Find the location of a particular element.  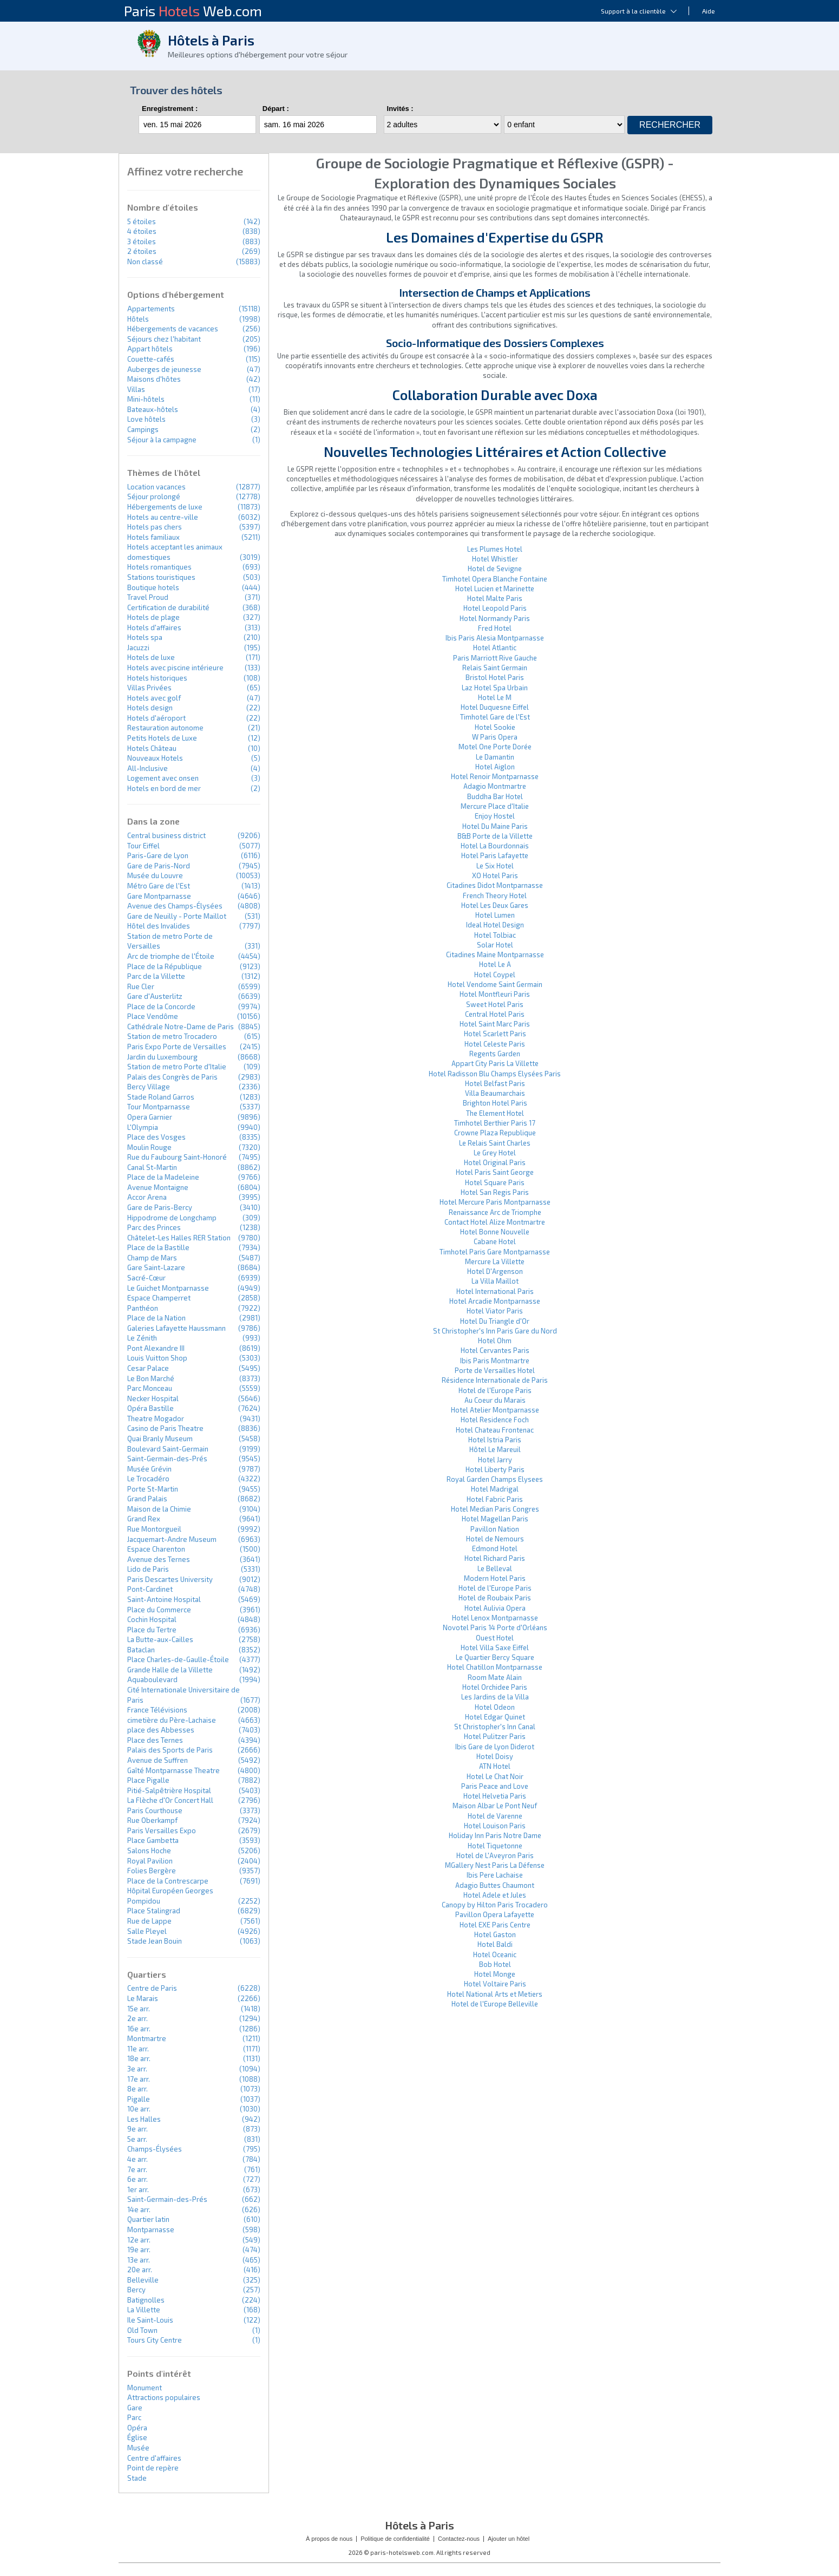

Montparnasse is located at coordinates (150, 2229).